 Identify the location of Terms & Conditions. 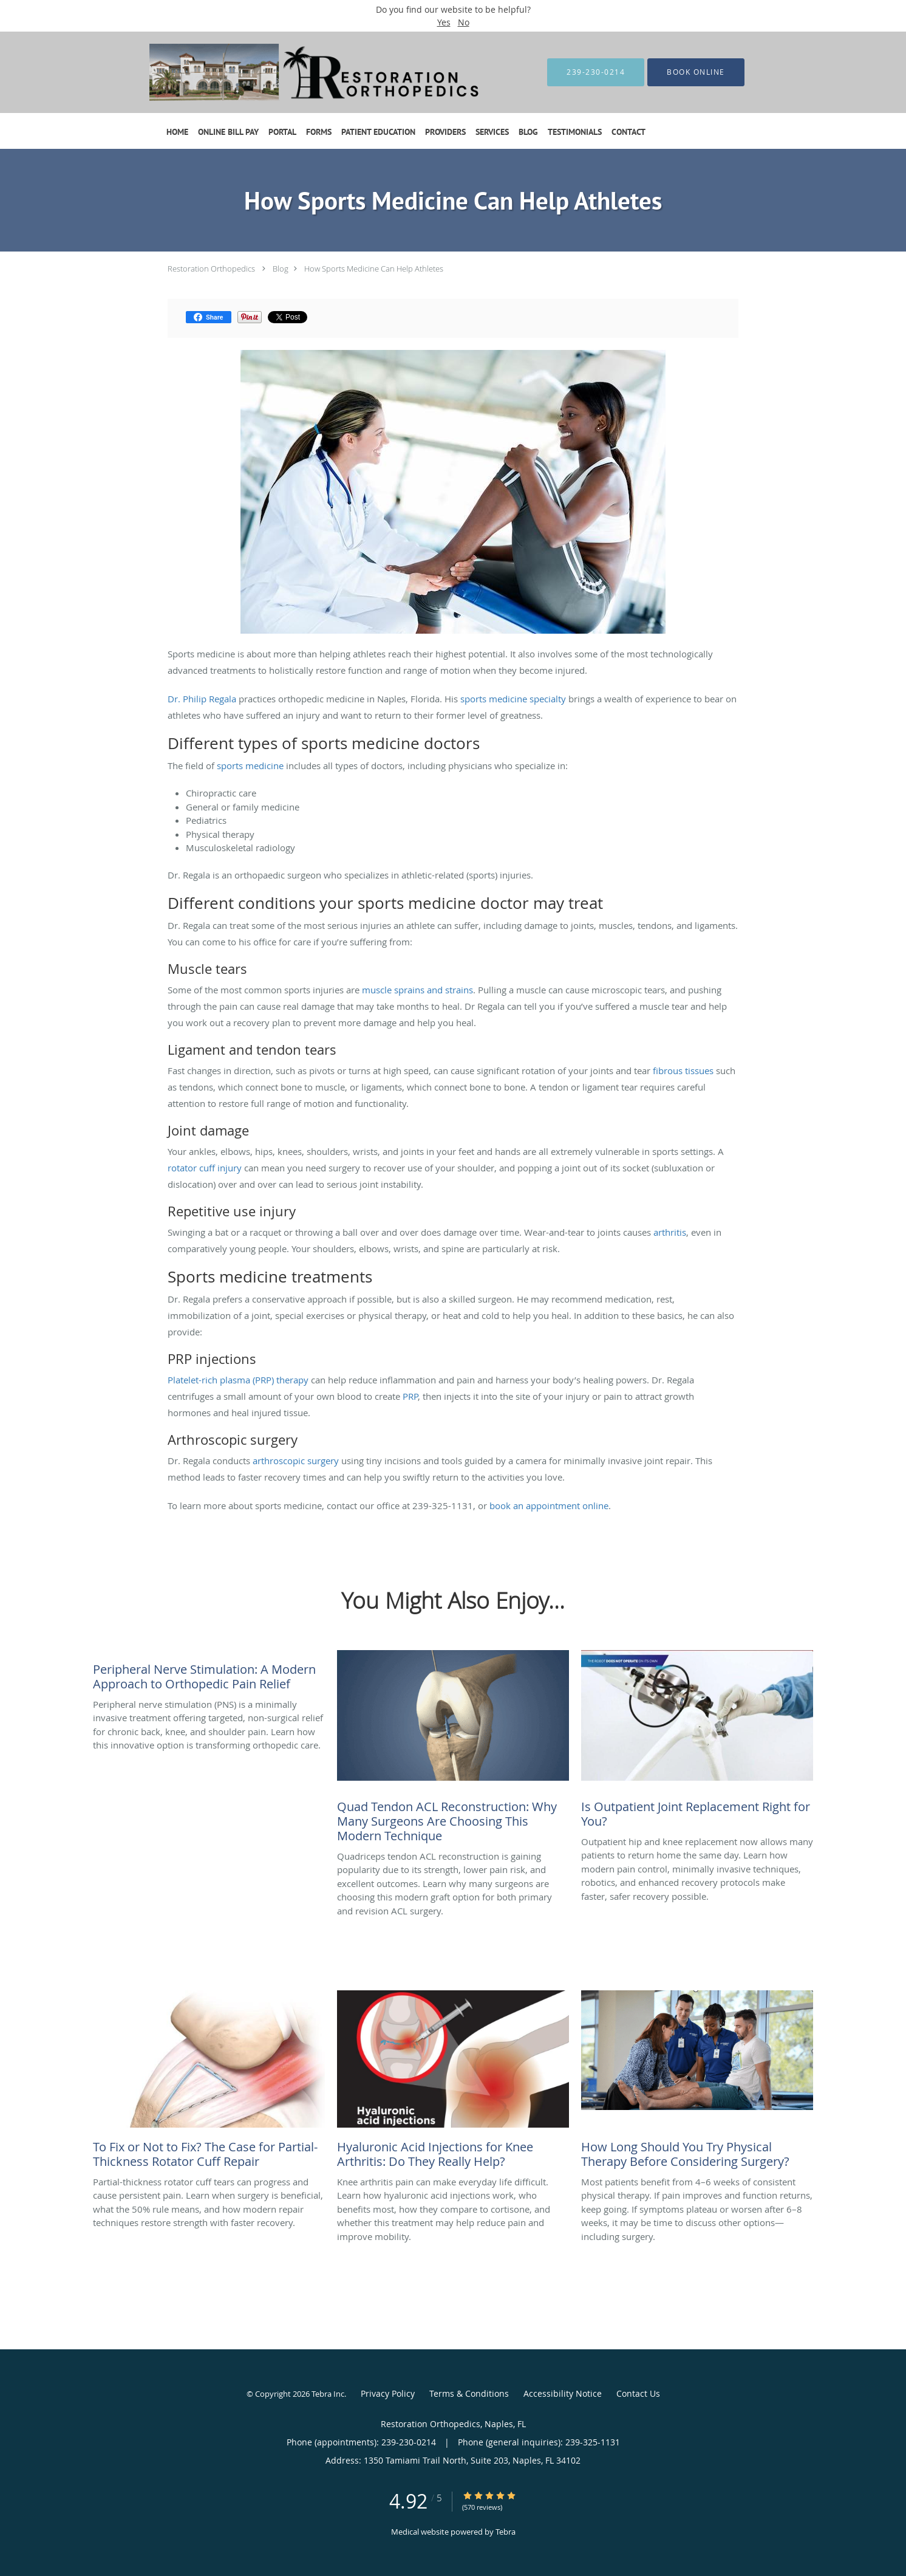
(469, 2393).